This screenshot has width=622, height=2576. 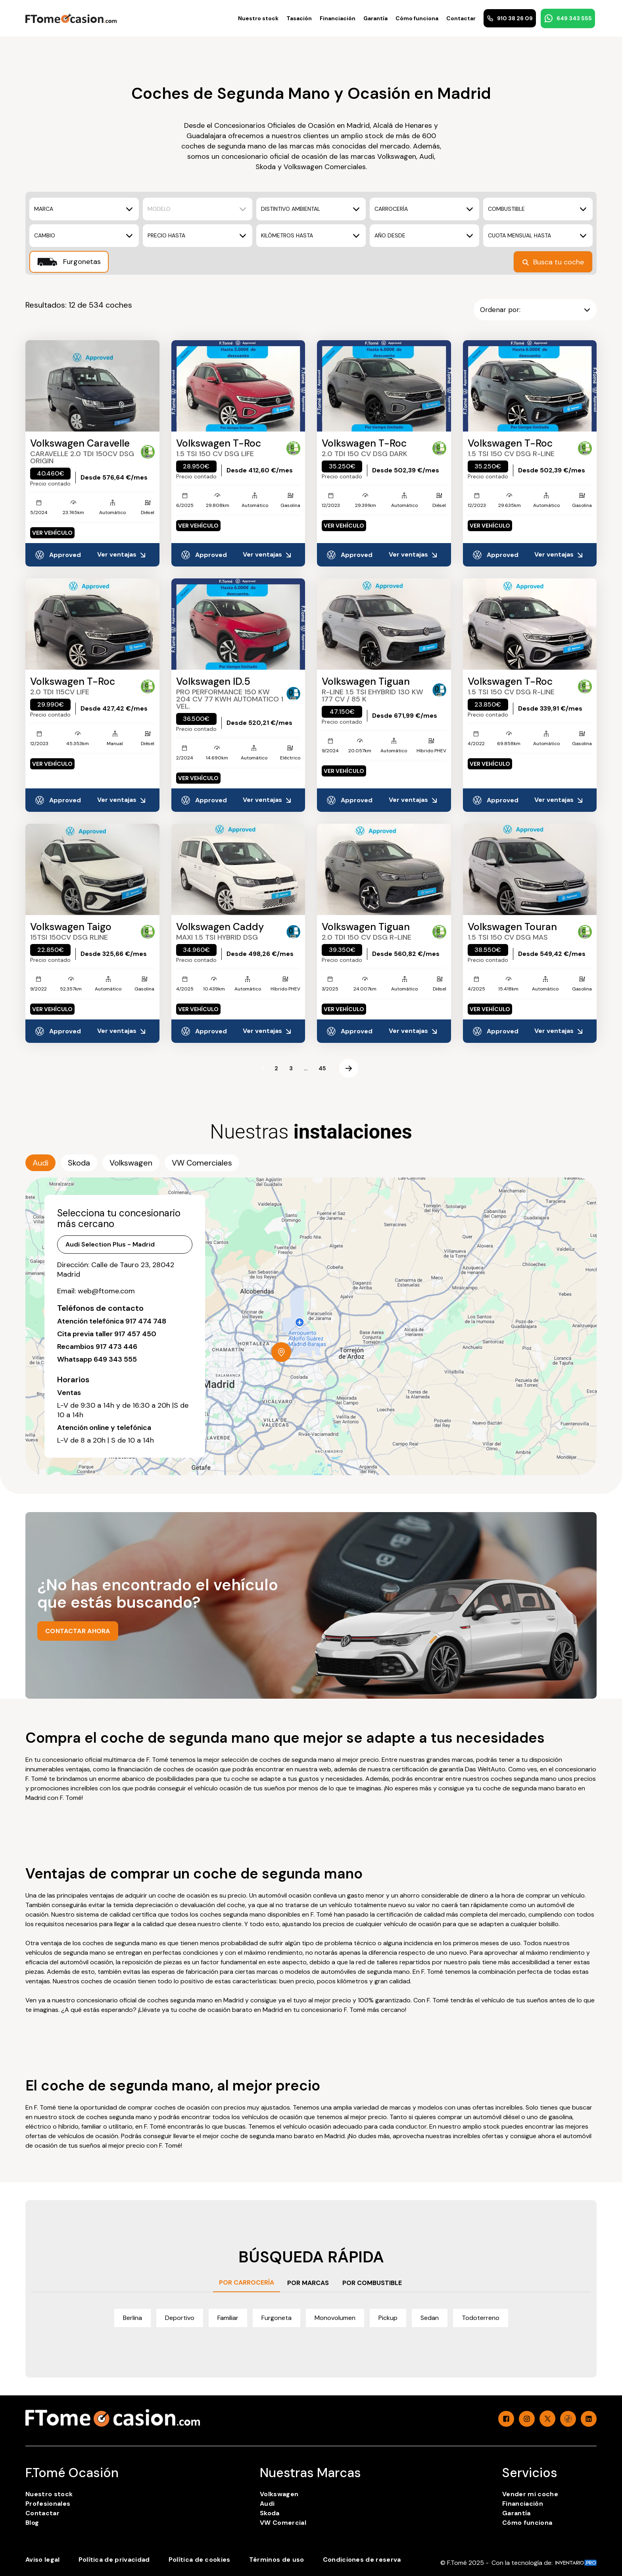 I want to click on Tasación, so click(x=299, y=18).